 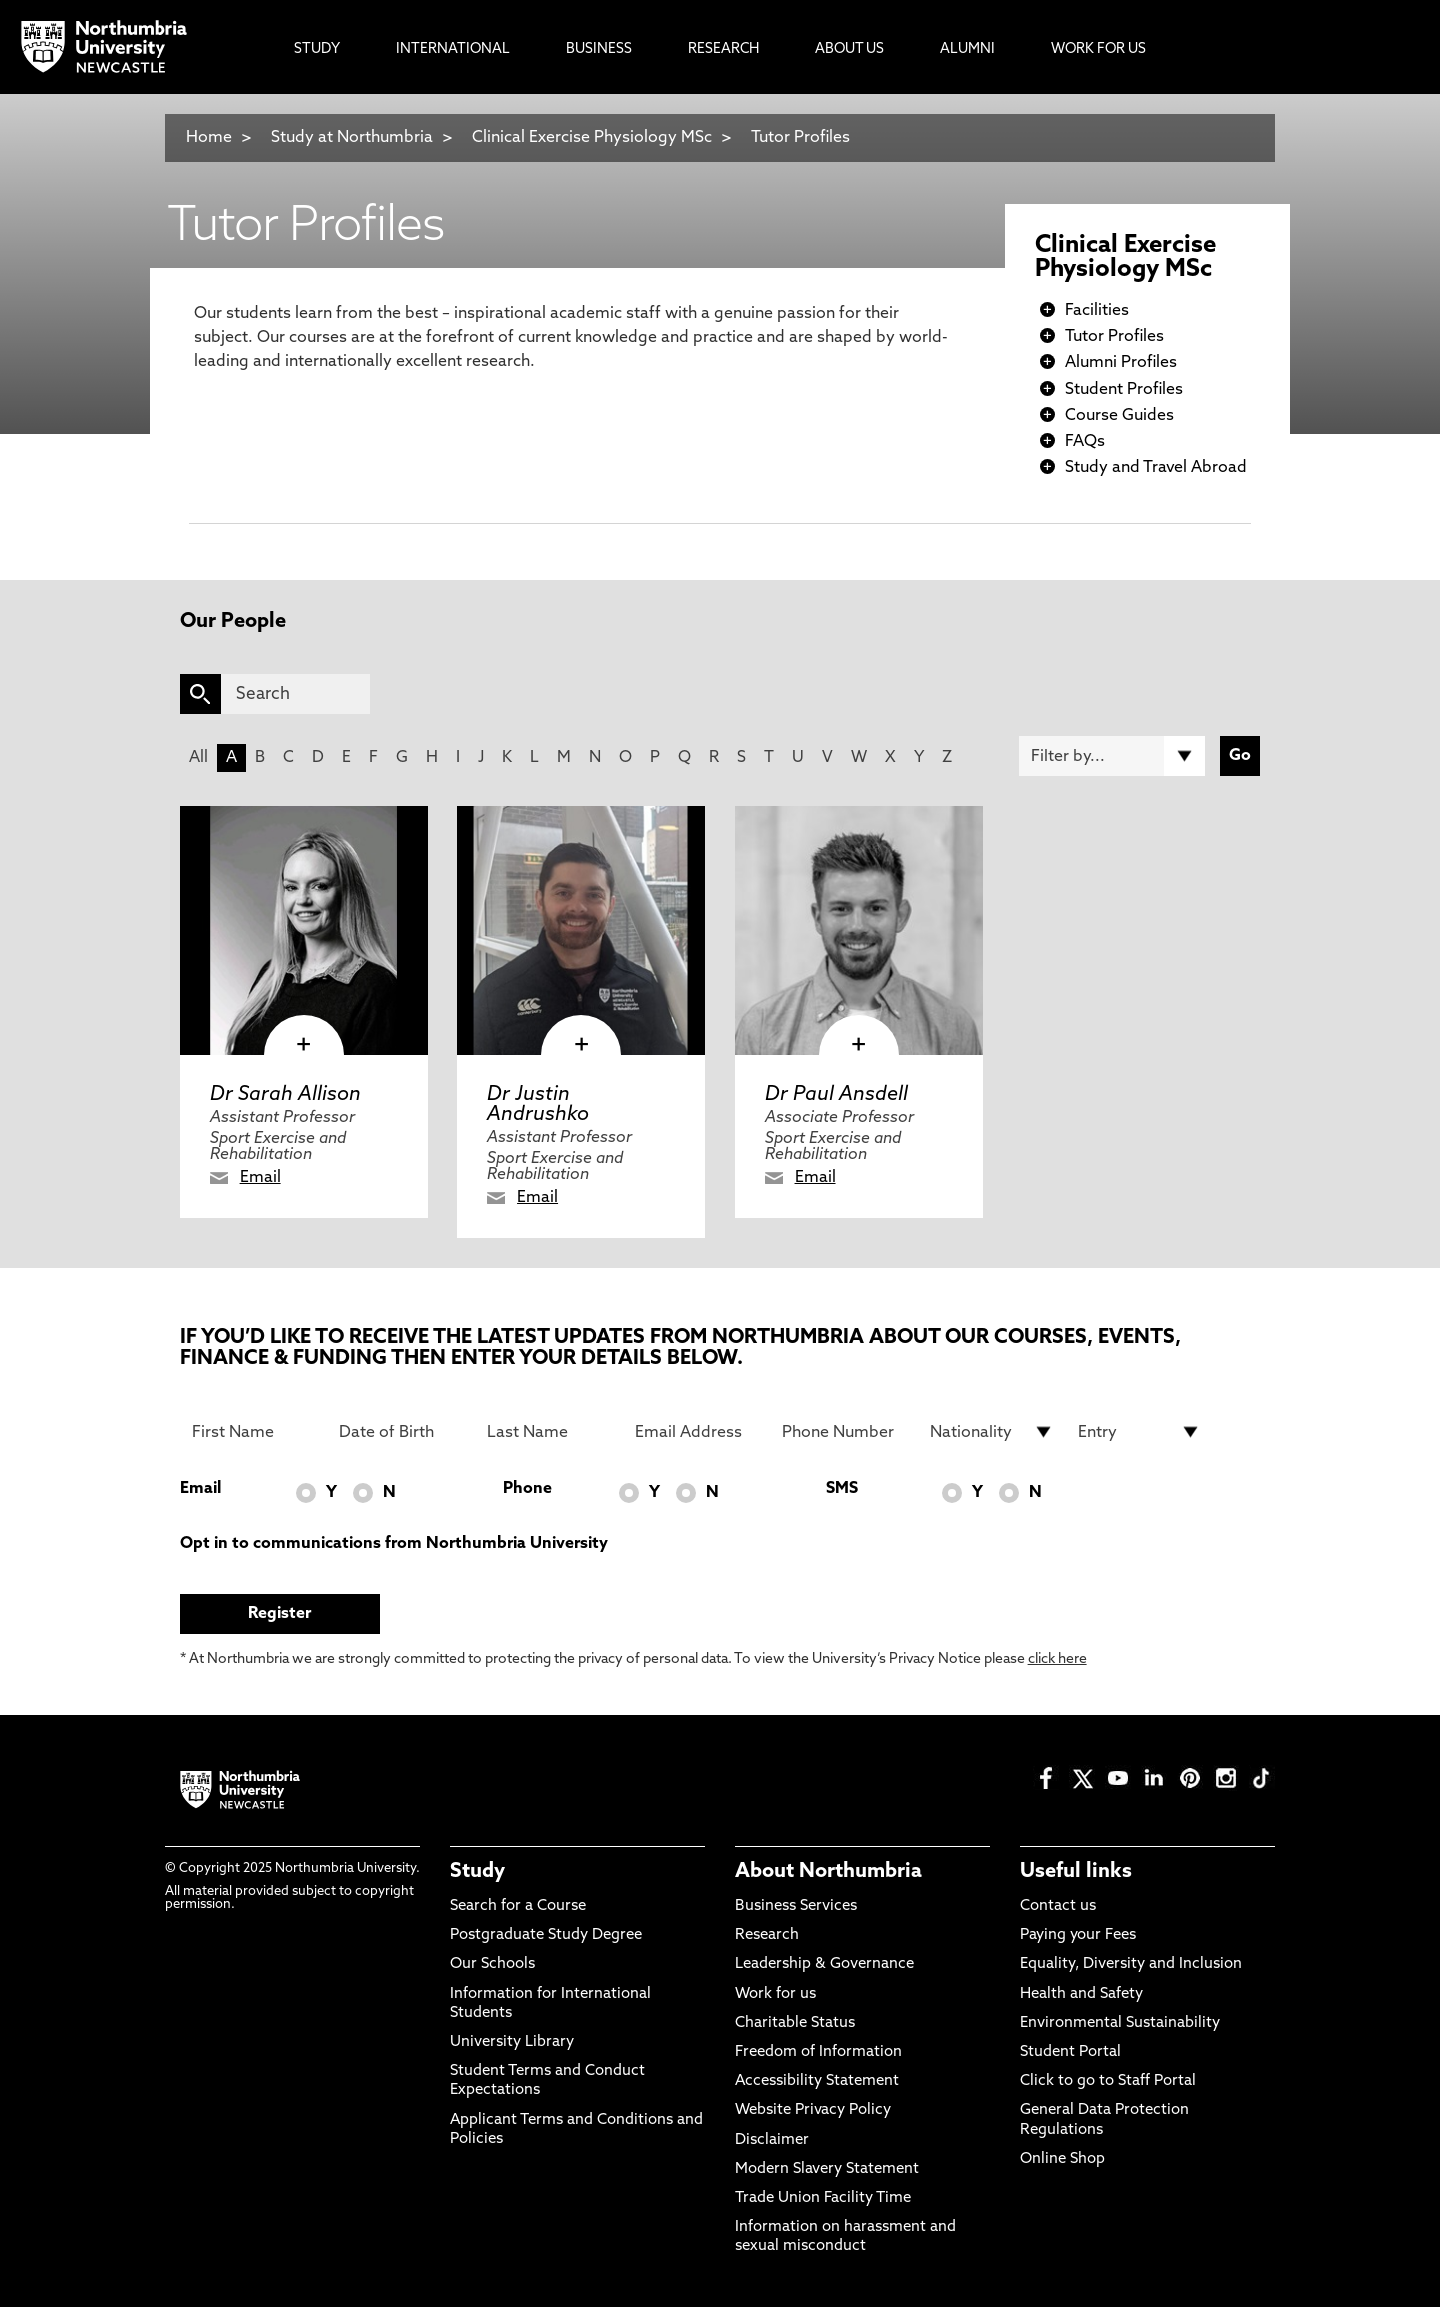 I want to click on [Filter by], so click(x=1112, y=756).